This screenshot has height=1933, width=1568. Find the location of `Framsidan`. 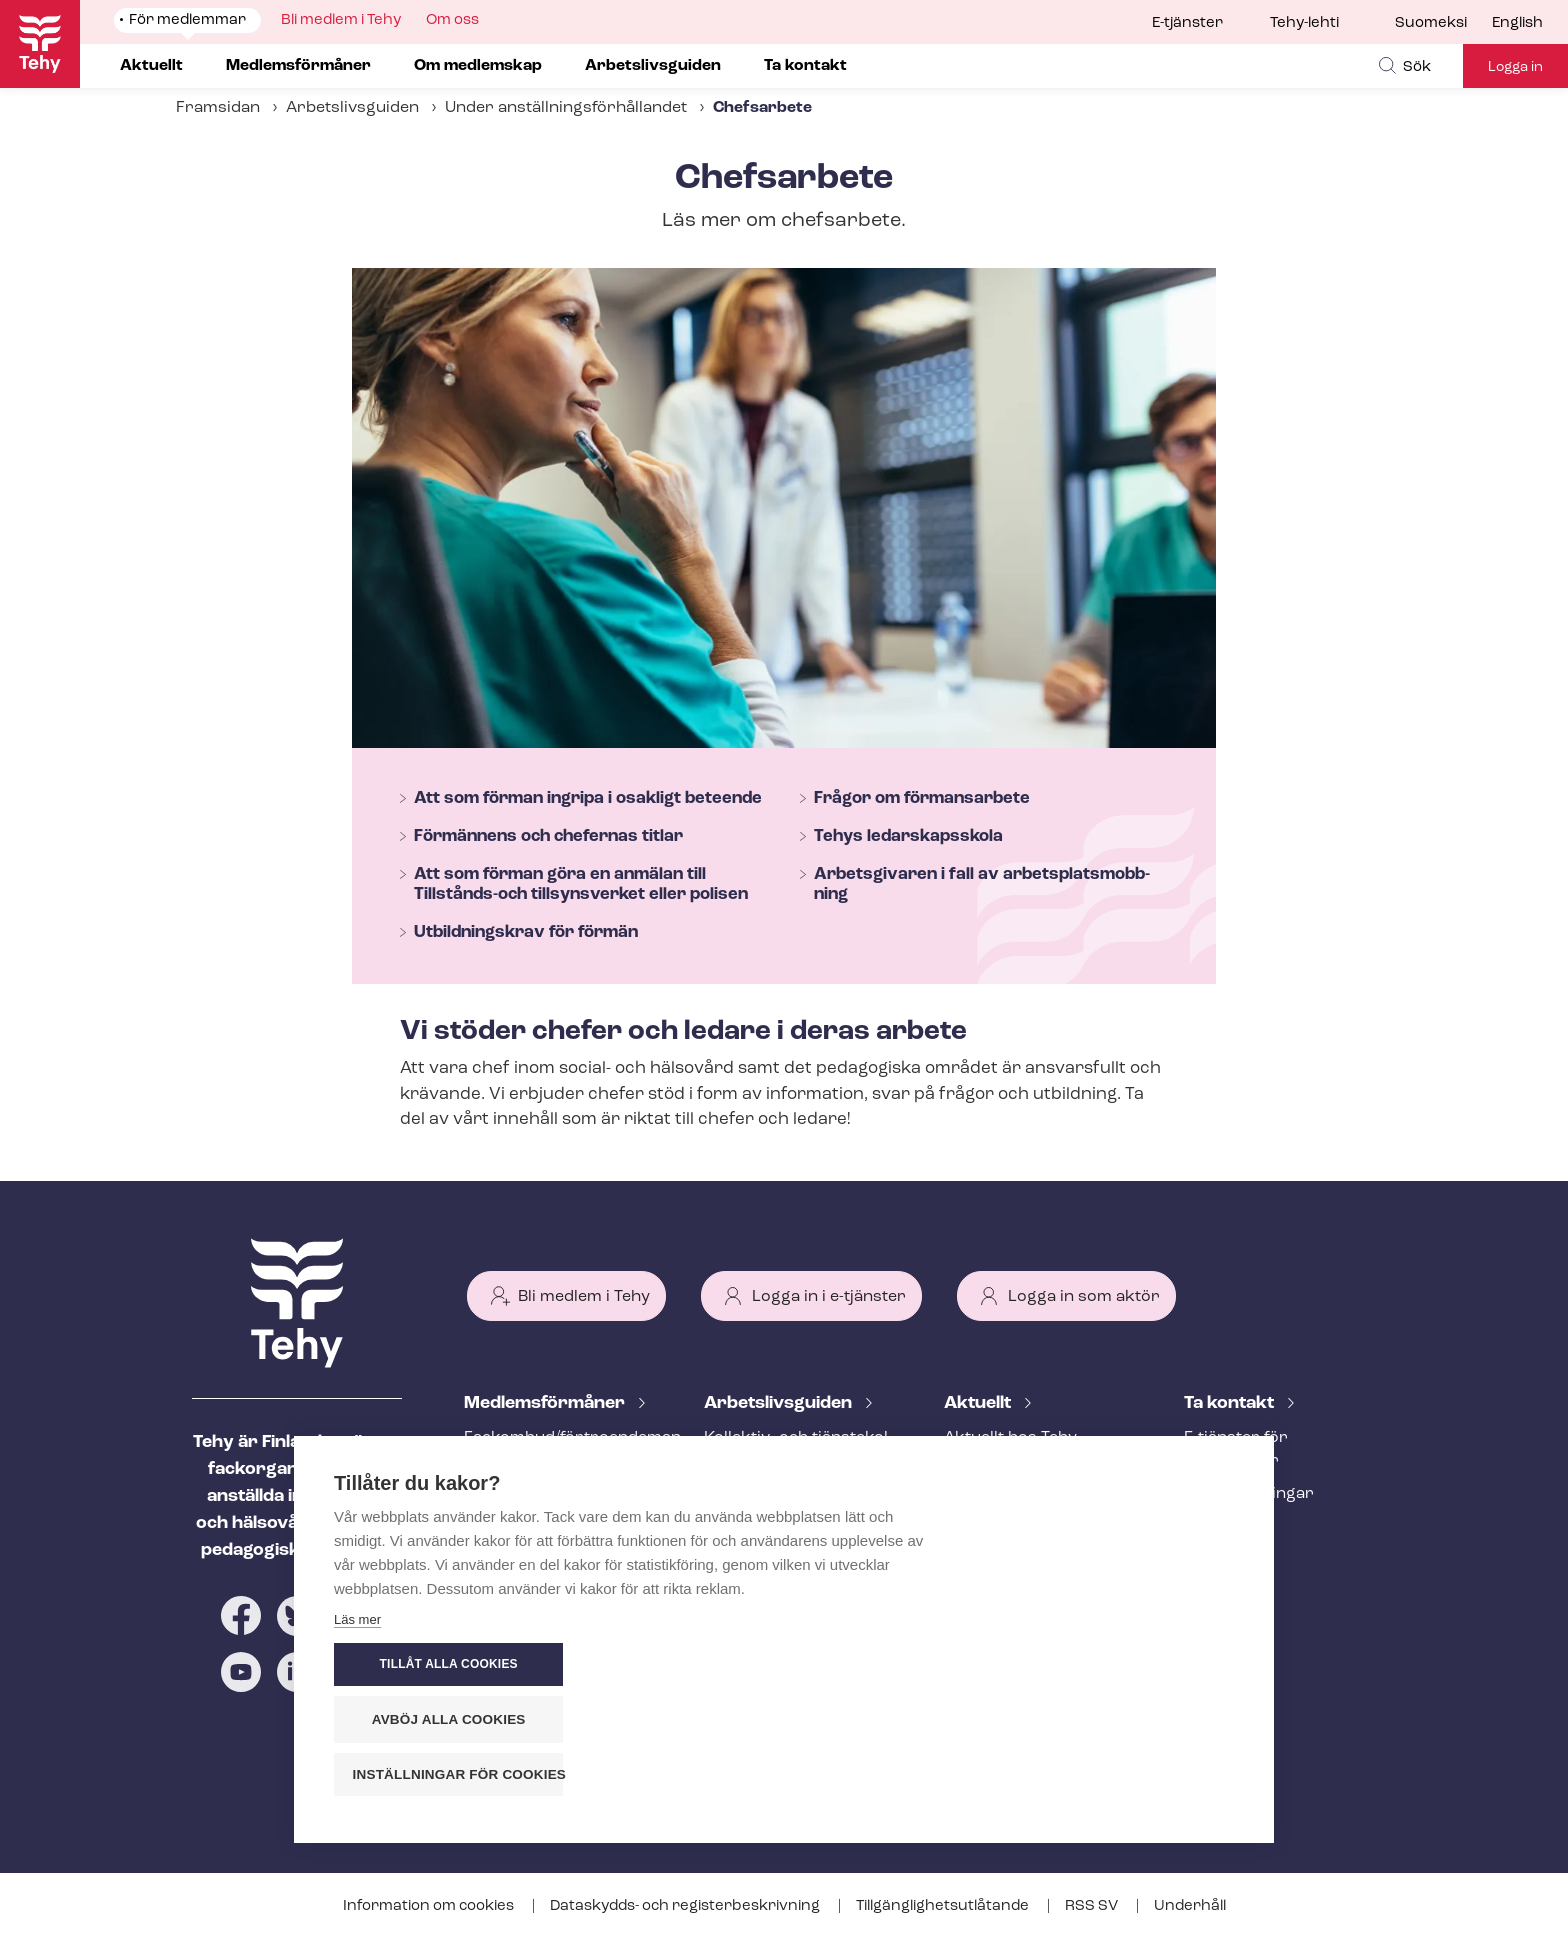

Framsidan is located at coordinates (218, 108).